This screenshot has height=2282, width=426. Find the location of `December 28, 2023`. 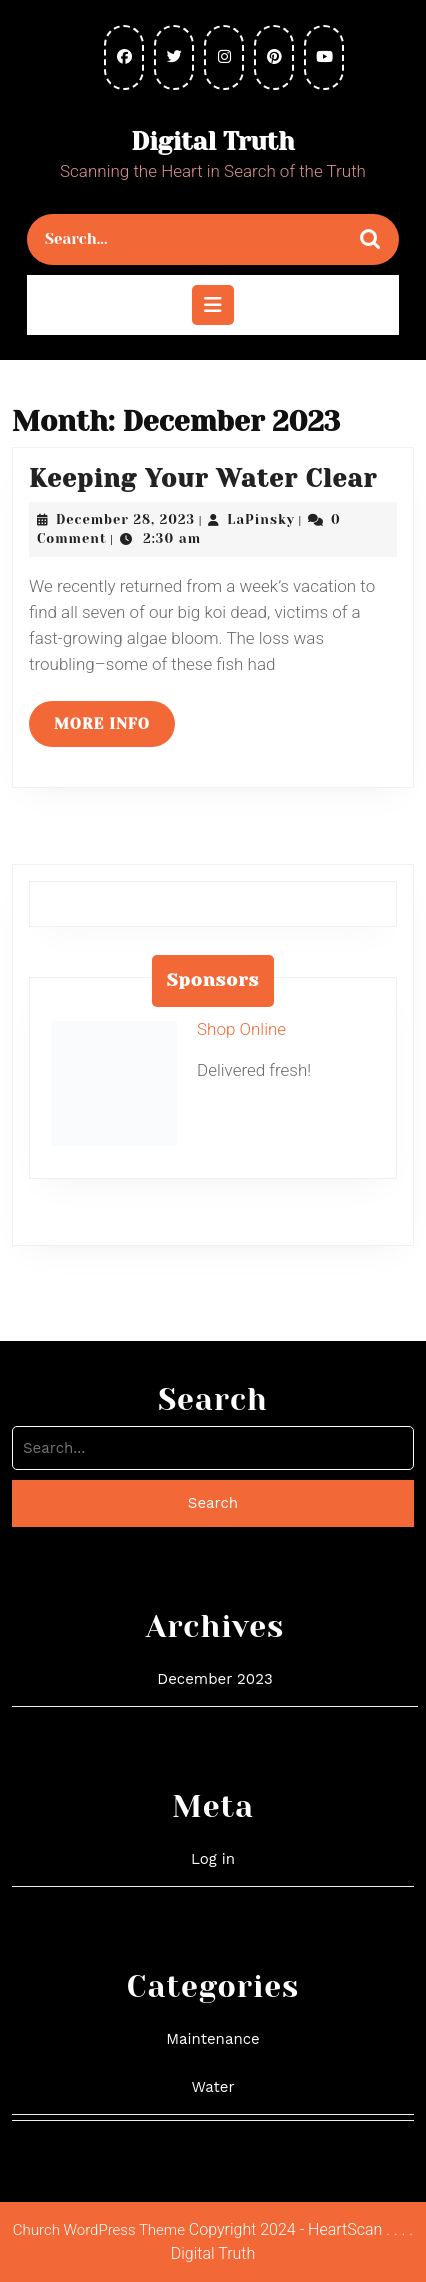

December 28, 2023 is located at coordinates (125, 519).